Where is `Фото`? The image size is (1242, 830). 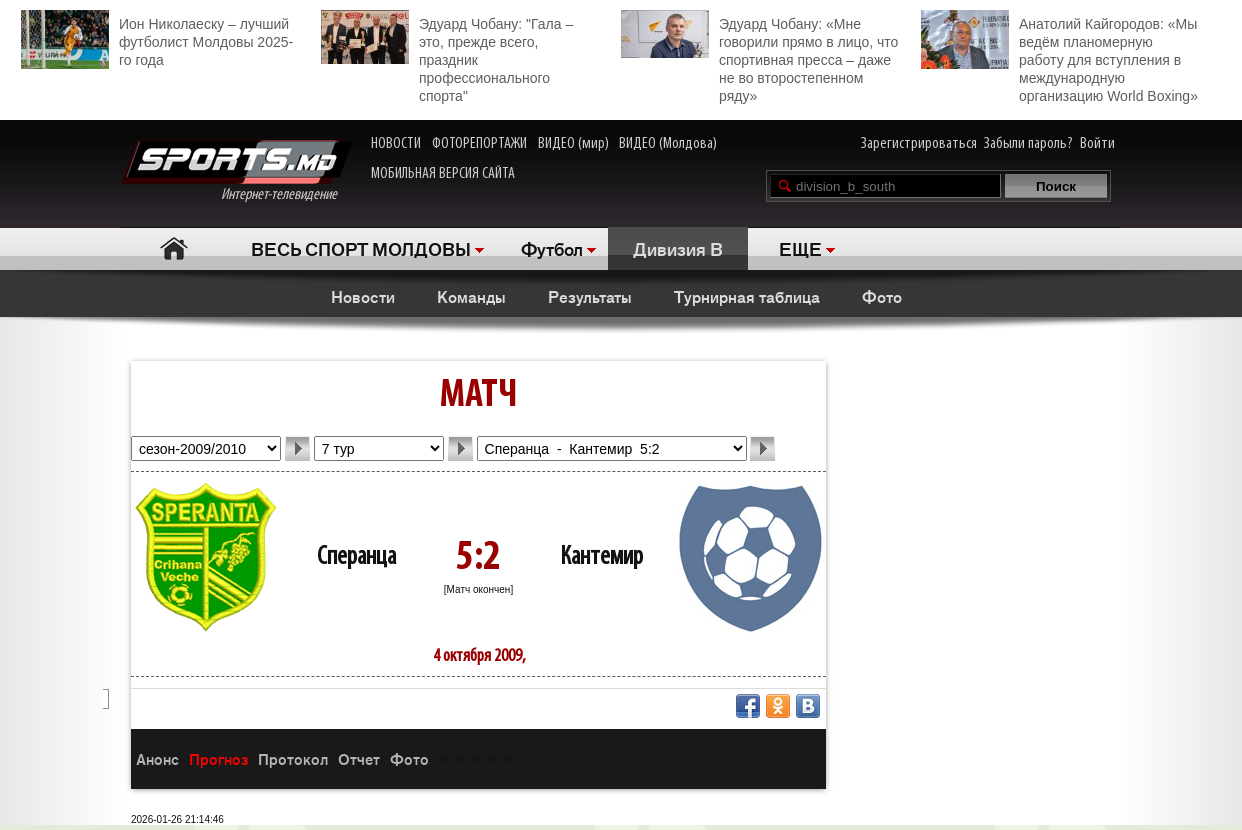
Фото is located at coordinates (882, 296).